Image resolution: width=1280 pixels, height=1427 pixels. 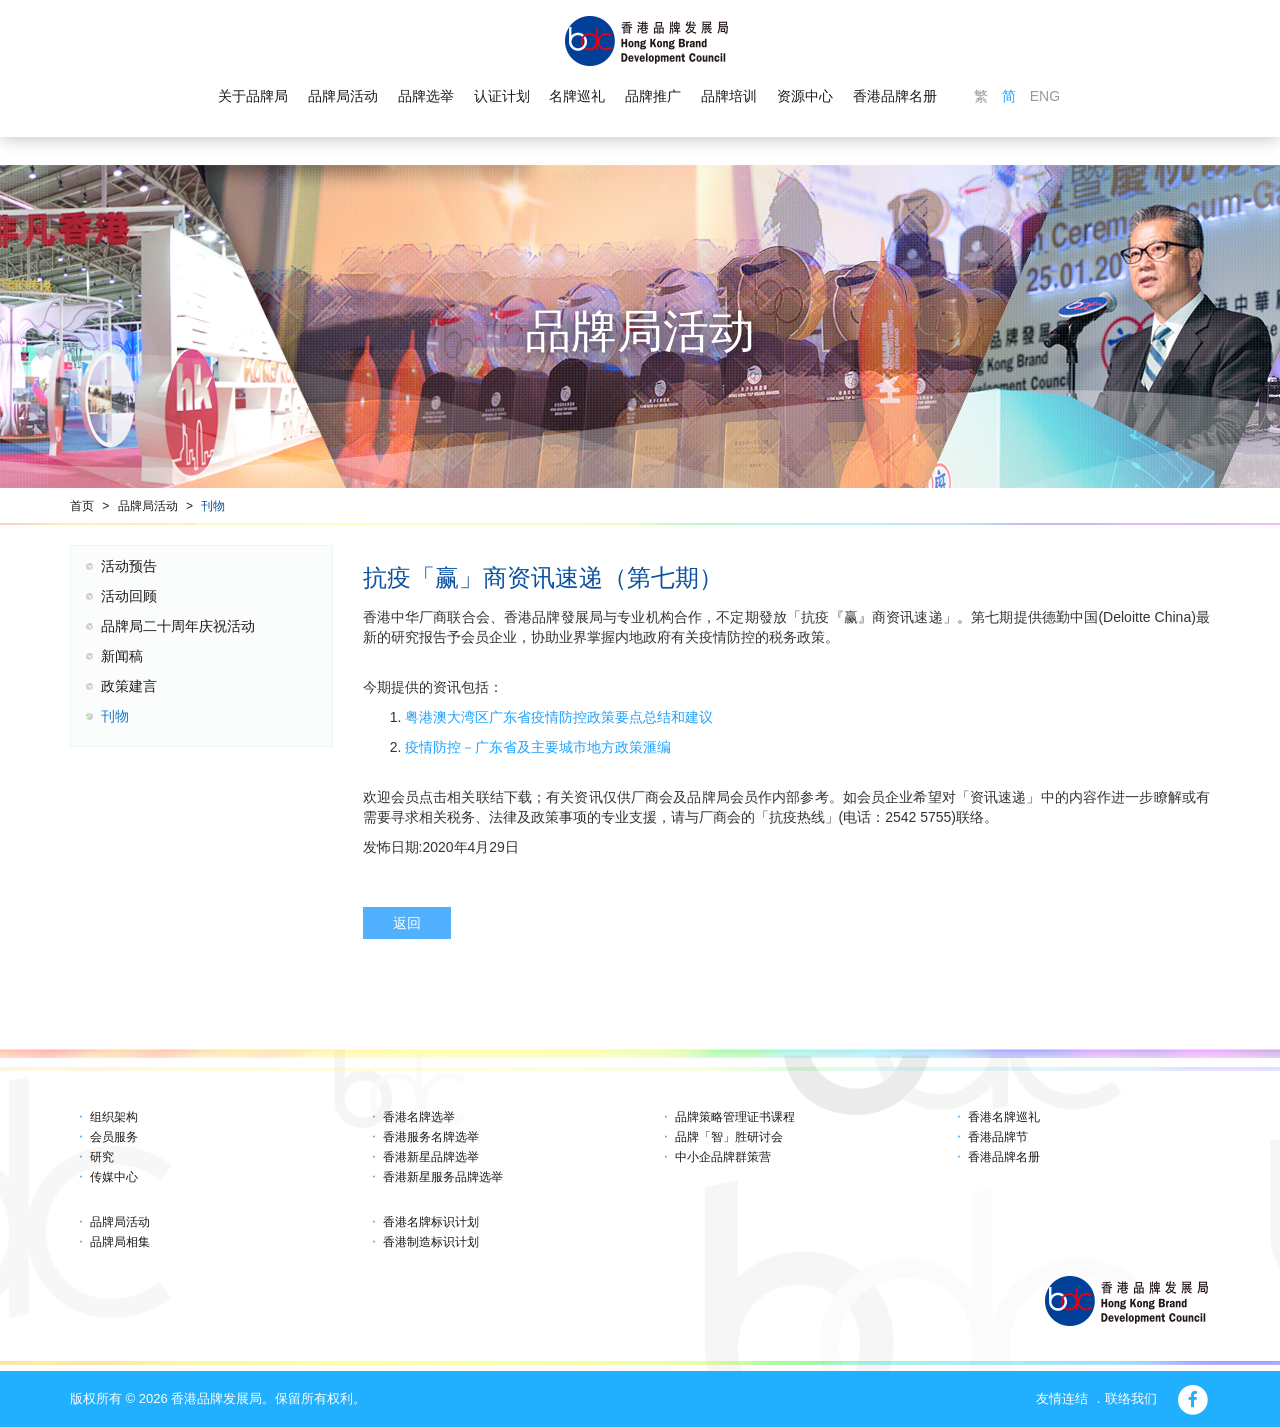 I want to click on 疫情防控－广东省及主要城市地方政策滙编, so click(x=536, y=747).